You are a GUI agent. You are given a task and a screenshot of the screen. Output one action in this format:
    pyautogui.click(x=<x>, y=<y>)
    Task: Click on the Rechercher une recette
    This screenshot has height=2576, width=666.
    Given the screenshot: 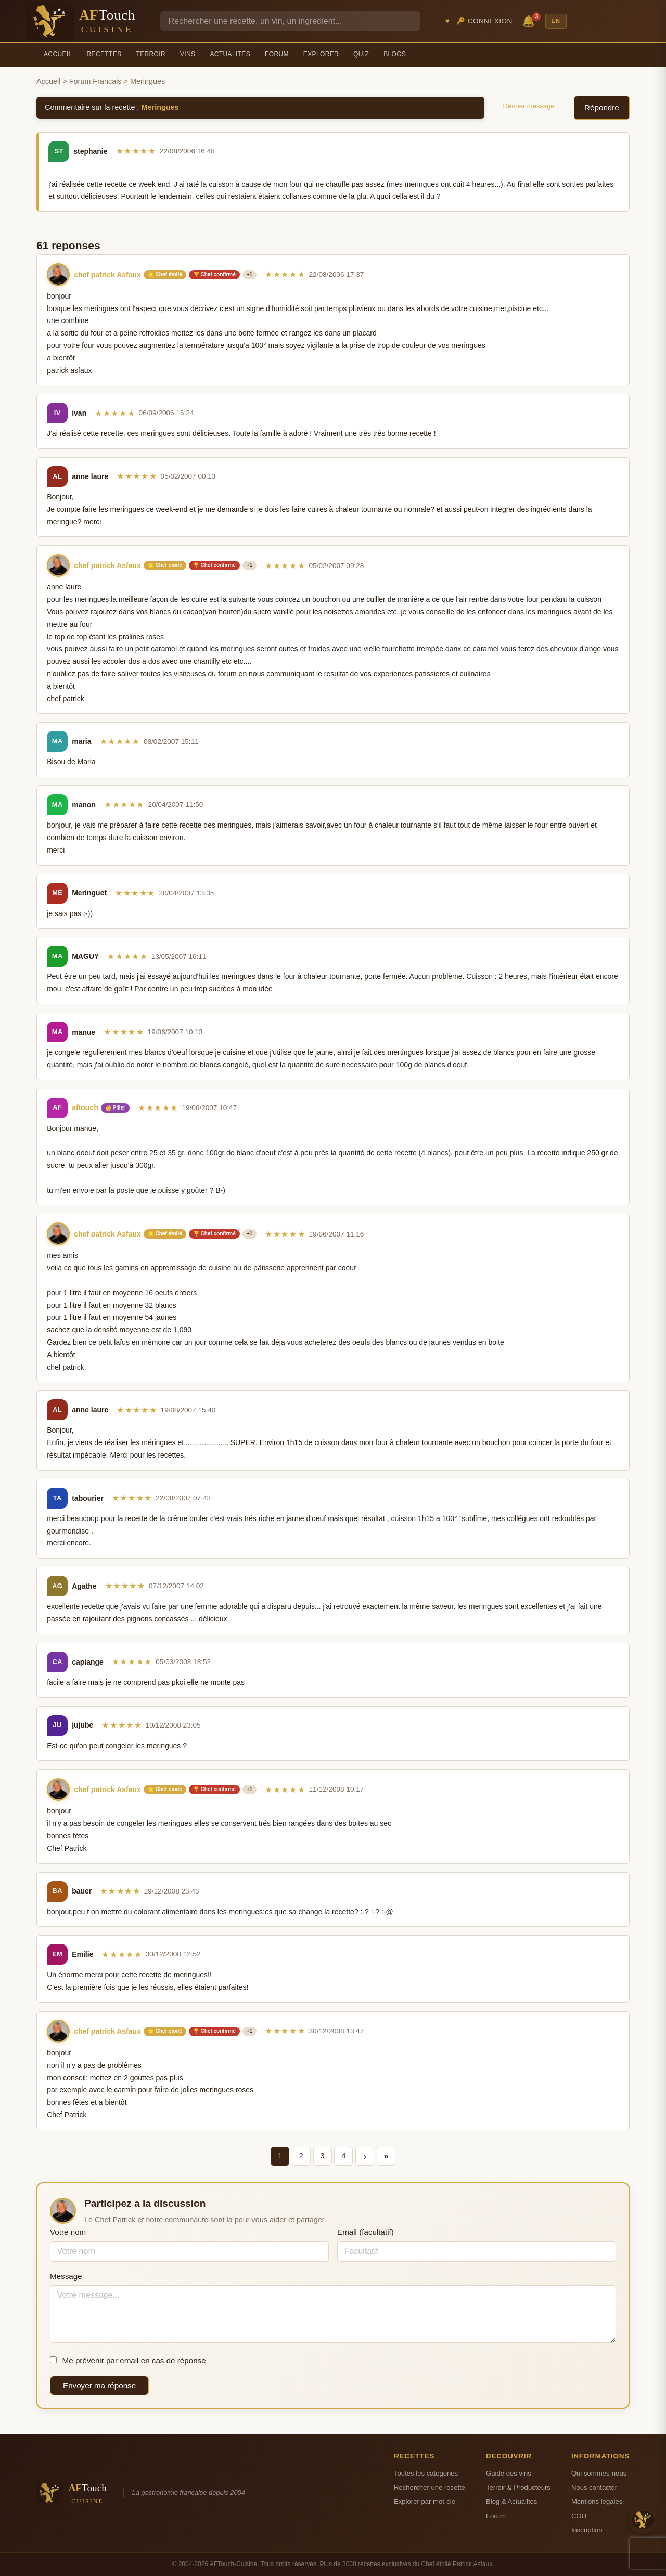 What is the action you would take?
    pyautogui.click(x=429, y=2487)
    